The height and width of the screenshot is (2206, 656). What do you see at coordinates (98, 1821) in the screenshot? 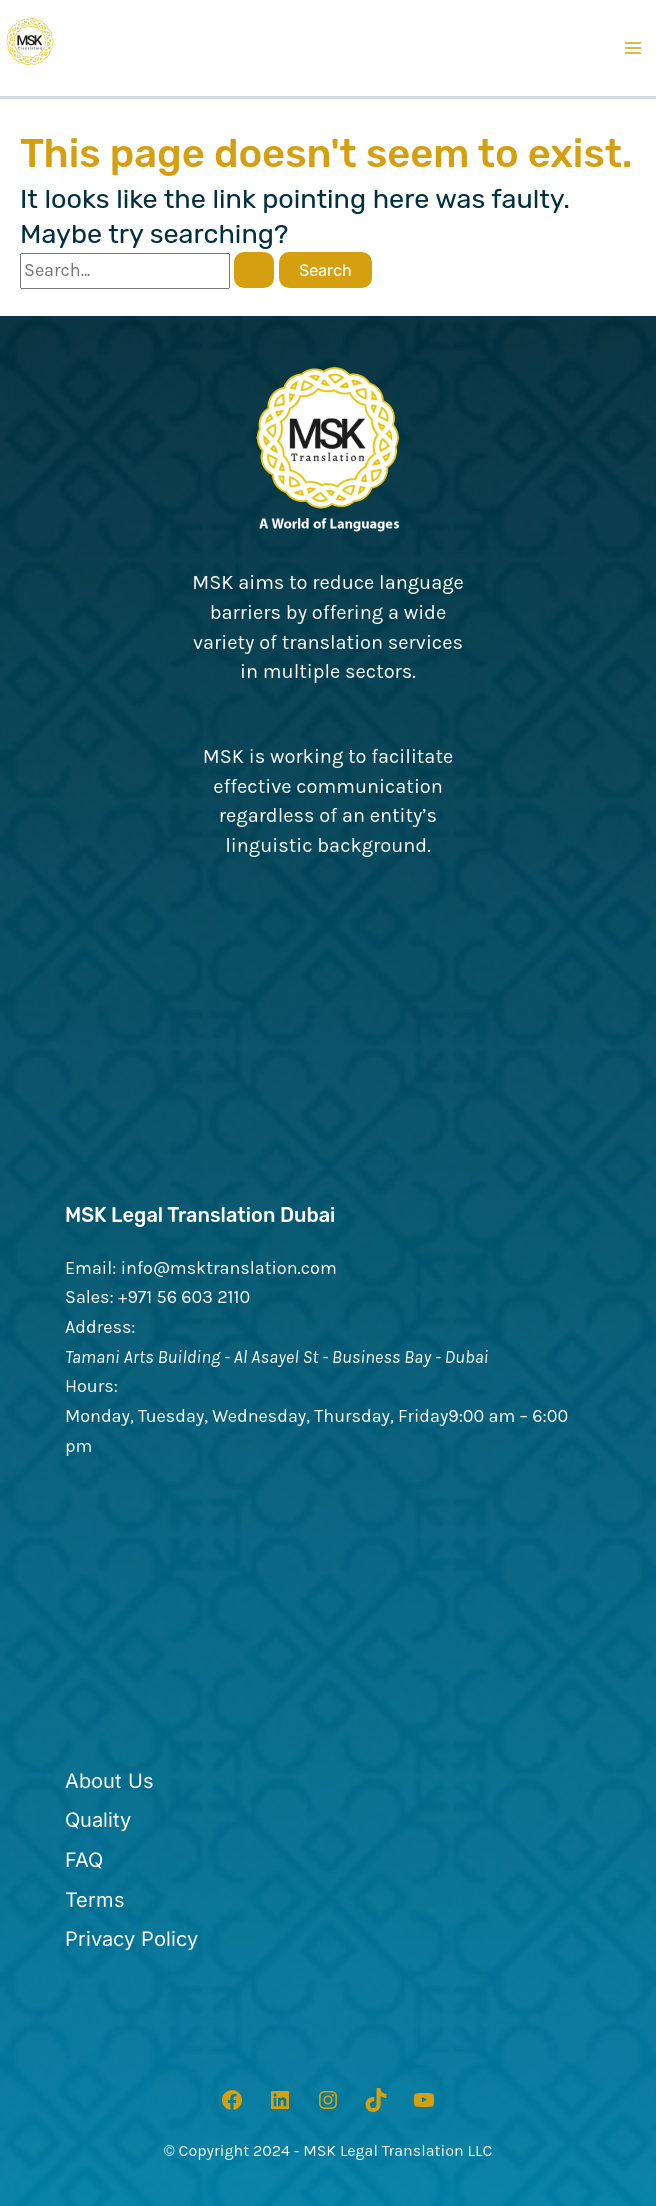
I see `[Quality]` at bounding box center [98, 1821].